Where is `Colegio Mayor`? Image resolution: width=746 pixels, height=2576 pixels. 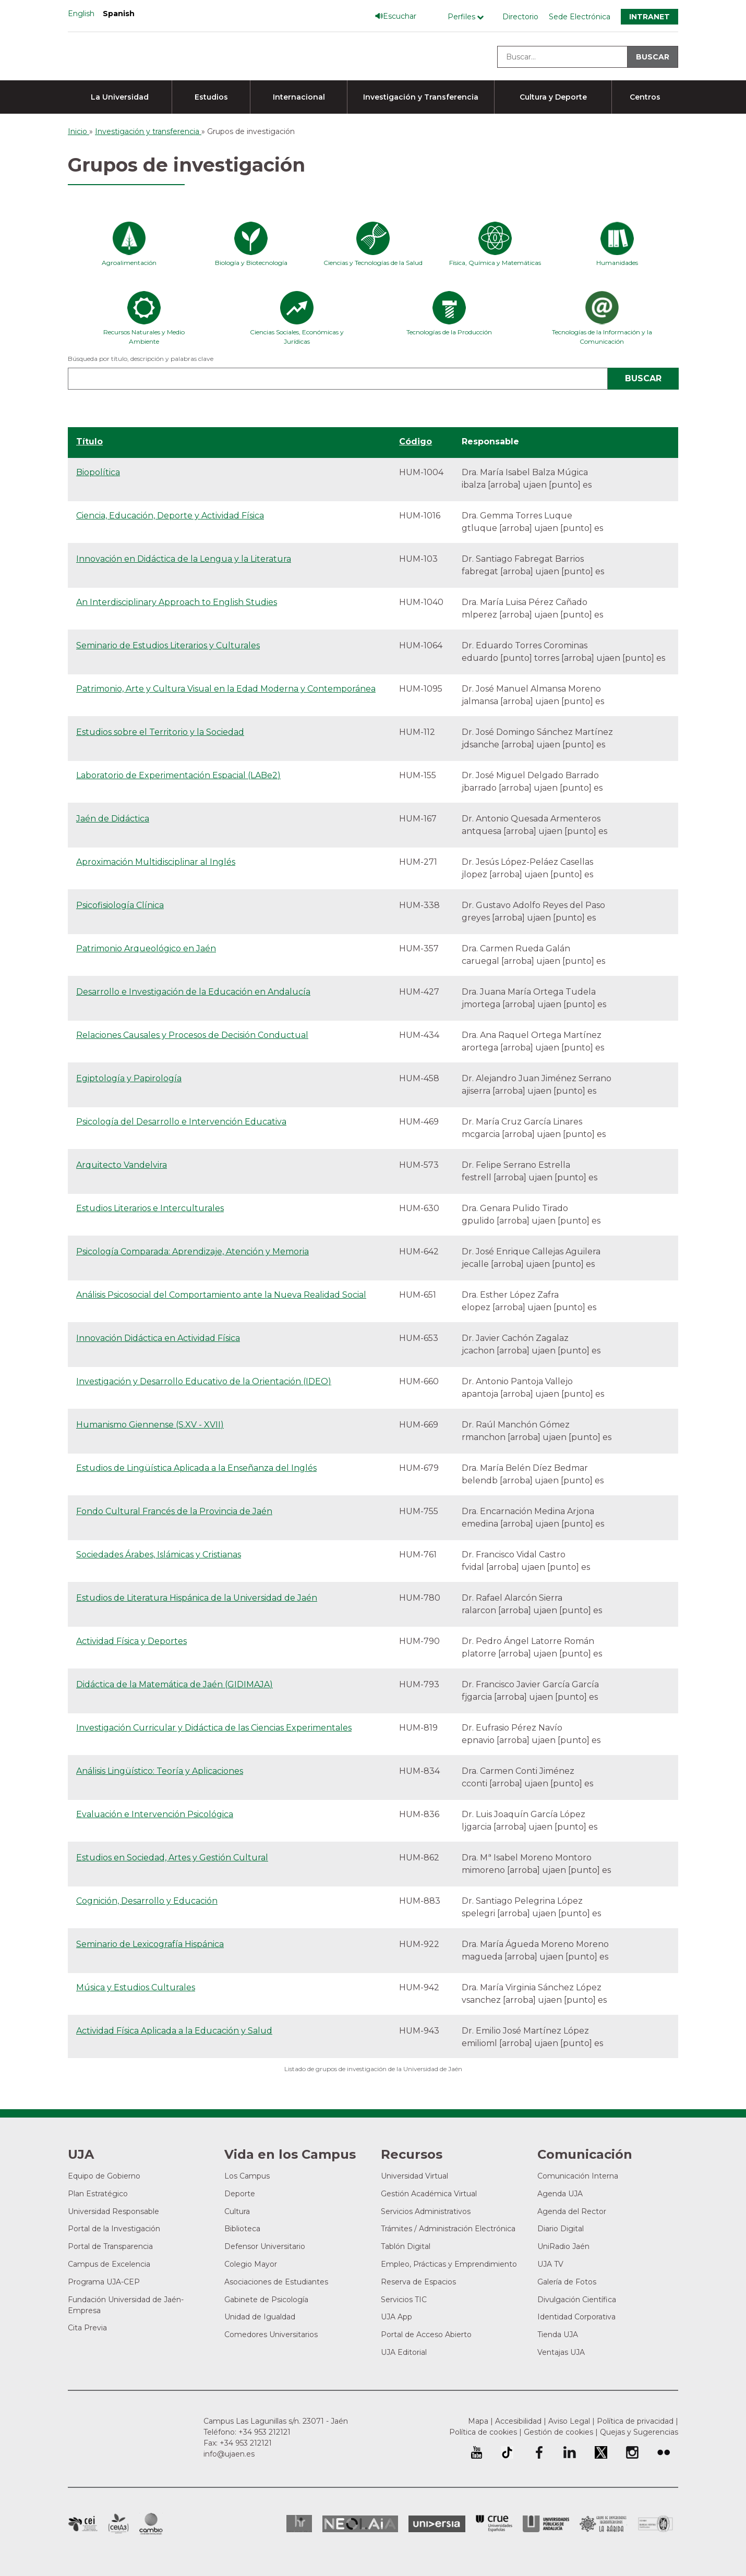 Colegio Mayor is located at coordinates (250, 2264).